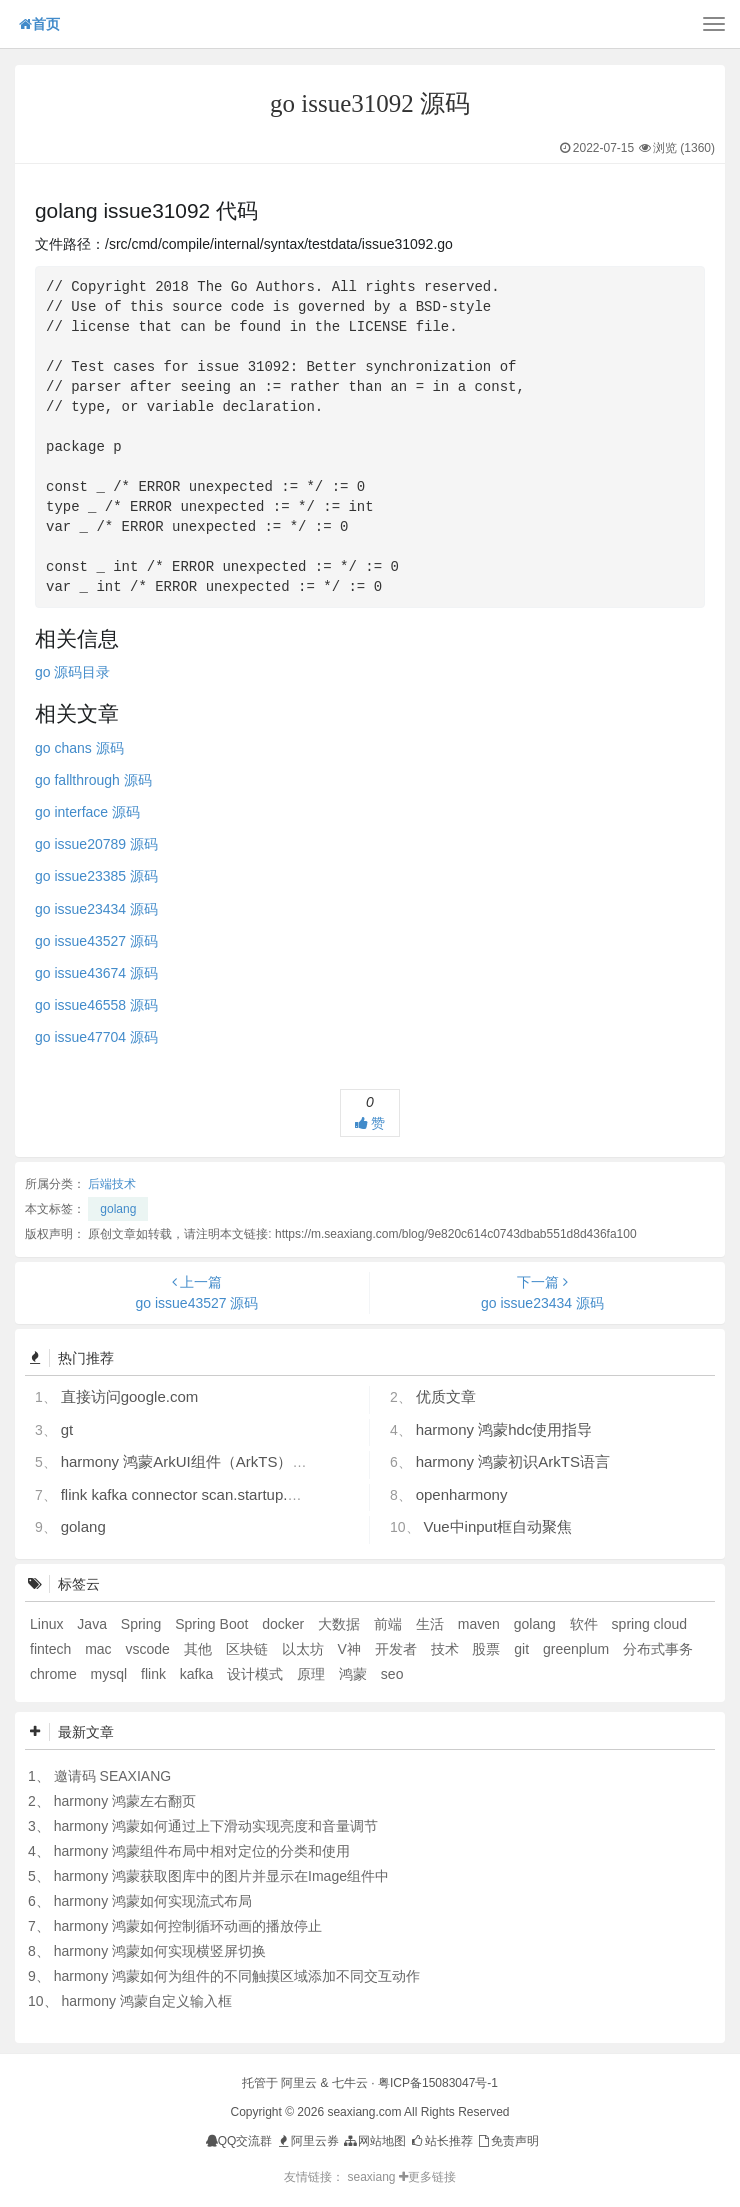  I want to click on go issue43527 源码, so click(96, 941).